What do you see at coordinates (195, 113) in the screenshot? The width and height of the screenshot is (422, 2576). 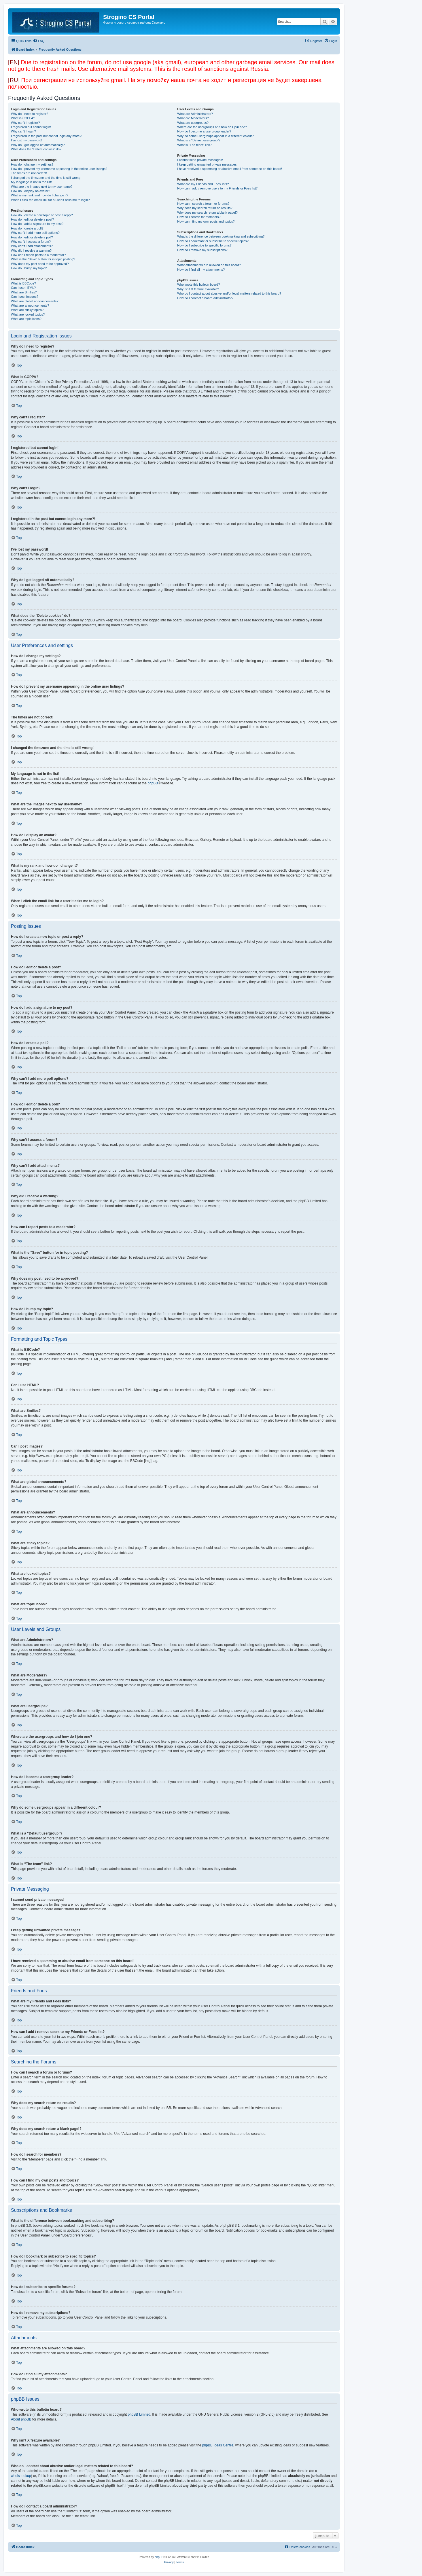 I see `What are Administrators?` at bounding box center [195, 113].